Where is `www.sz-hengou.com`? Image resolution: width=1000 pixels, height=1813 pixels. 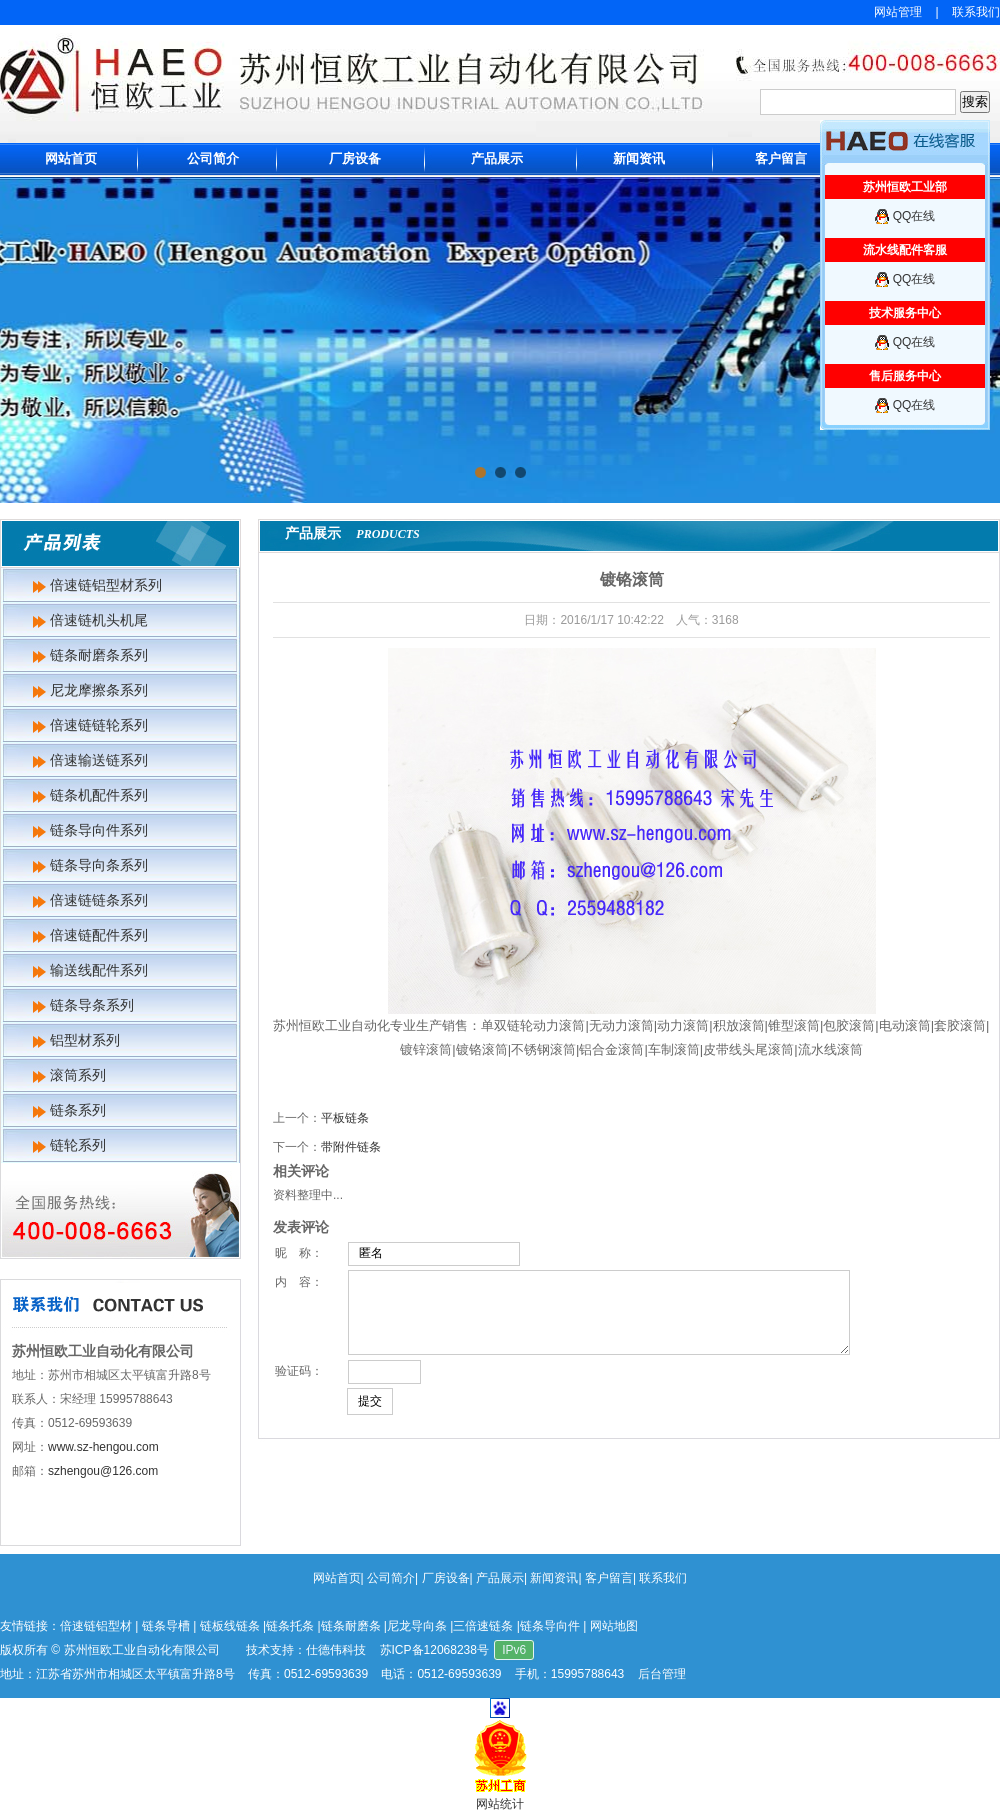
www.sz-hengou.com is located at coordinates (103, 1447).